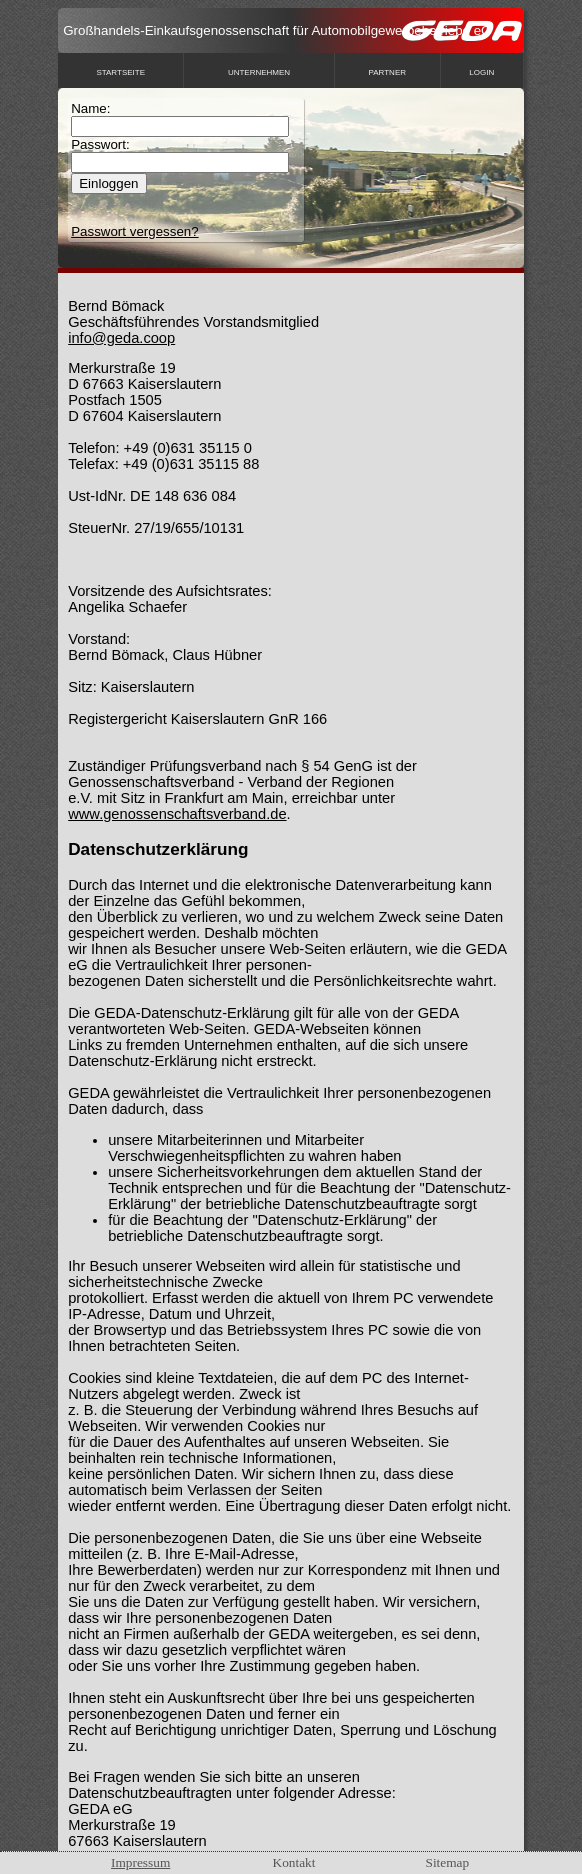  What do you see at coordinates (294, 1862) in the screenshot?
I see `Kontakt` at bounding box center [294, 1862].